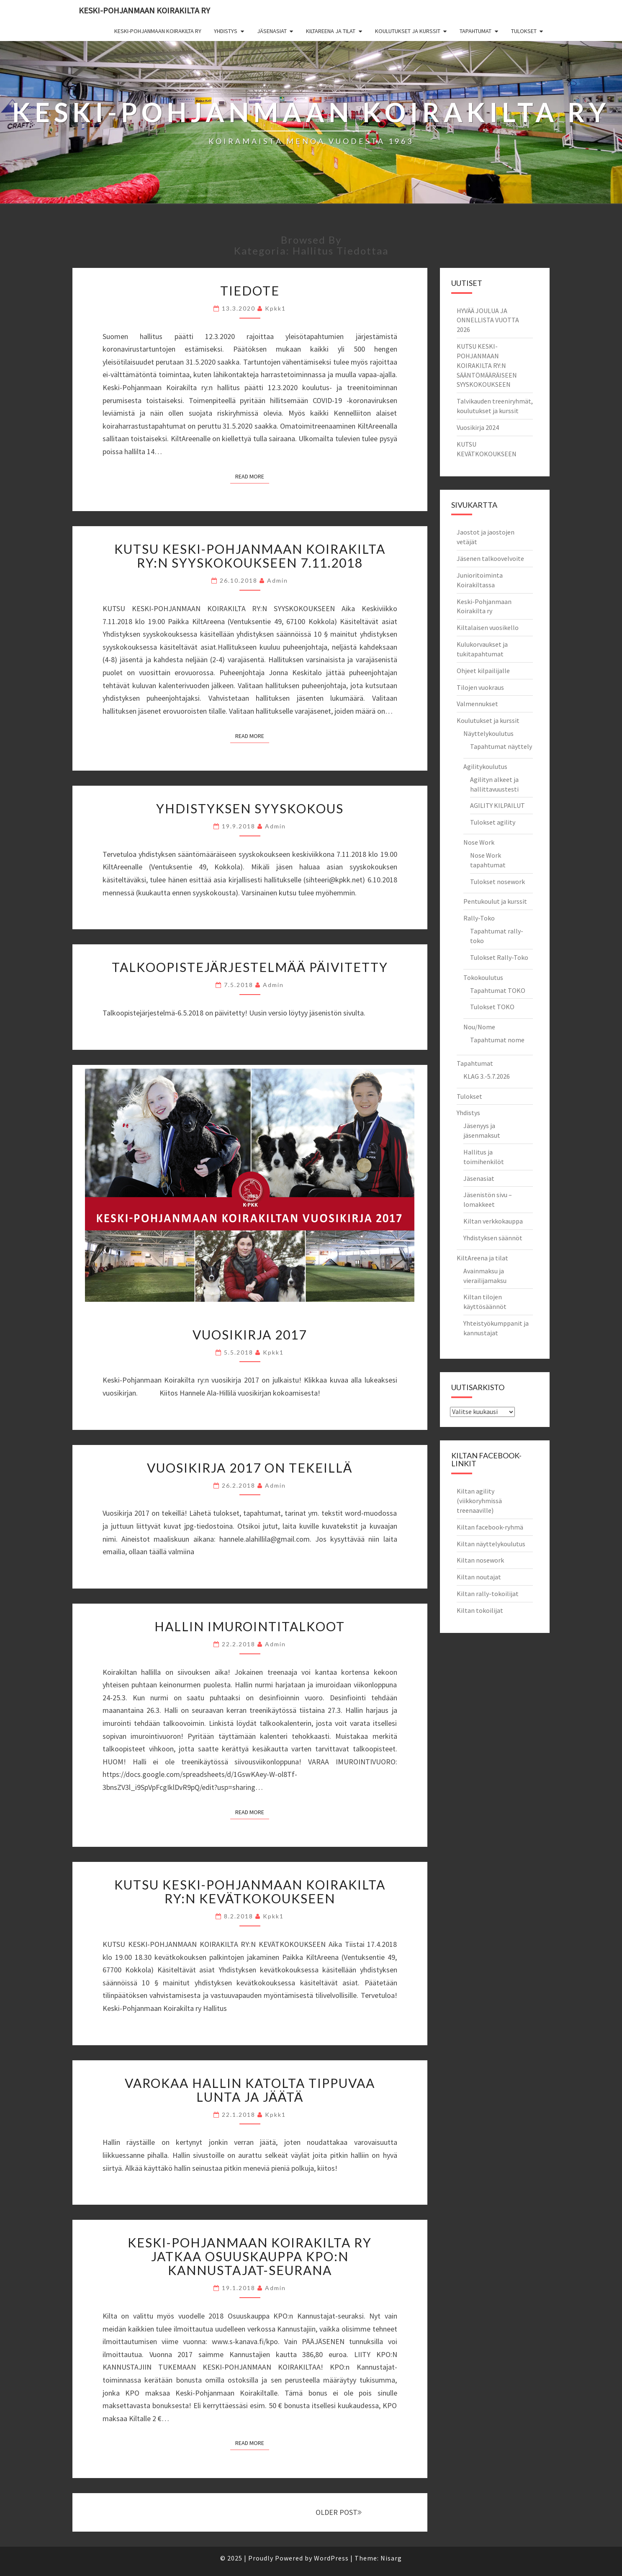 The width and height of the screenshot is (622, 2576). What do you see at coordinates (391, 2558) in the screenshot?
I see `Nisarg` at bounding box center [391, 2558].